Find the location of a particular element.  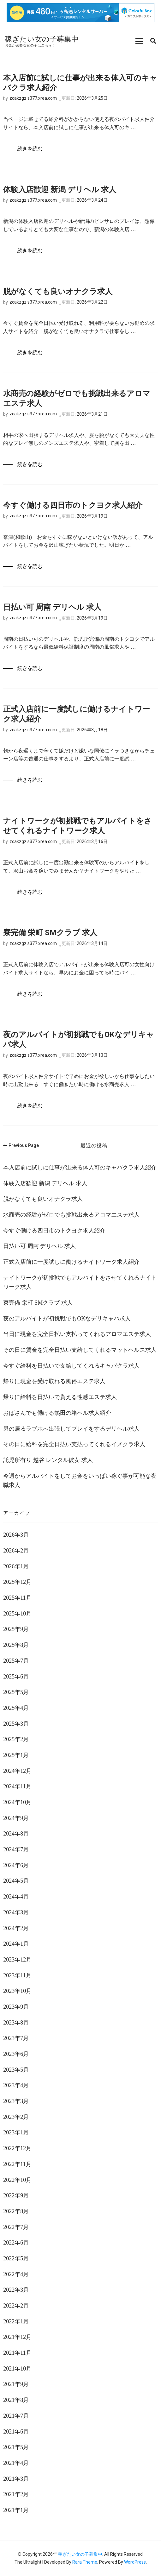

2025年12月 is located at coordinates (17, 1582).